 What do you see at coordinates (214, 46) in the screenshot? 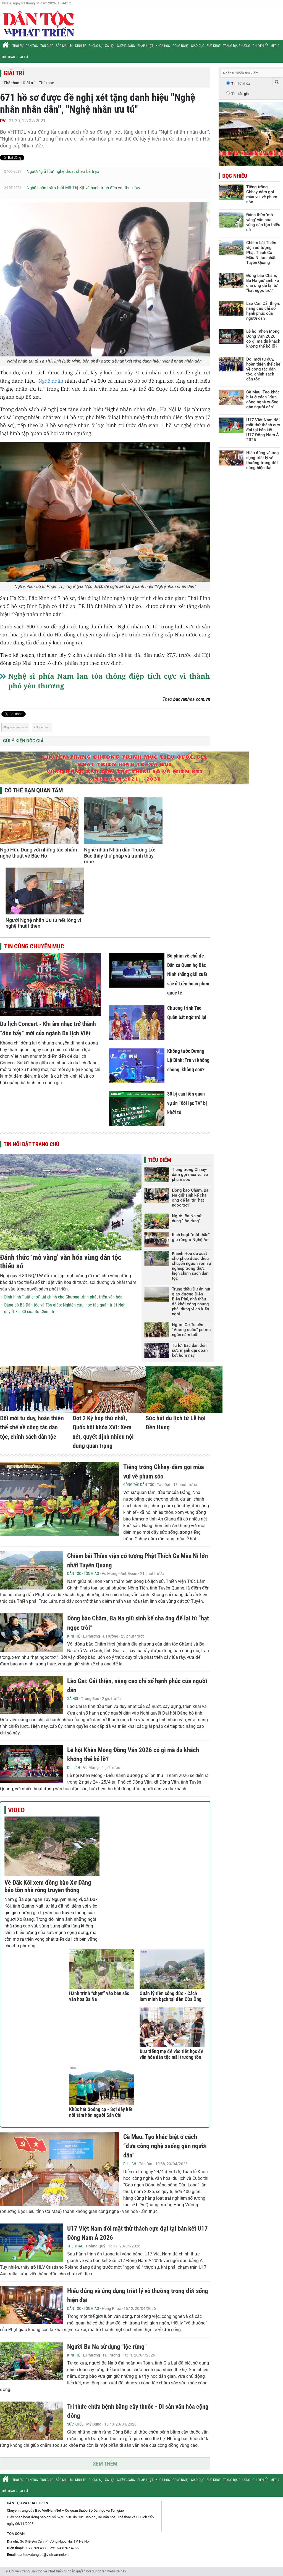
I see `Sức khỏe` at bounding box center [214, 46].